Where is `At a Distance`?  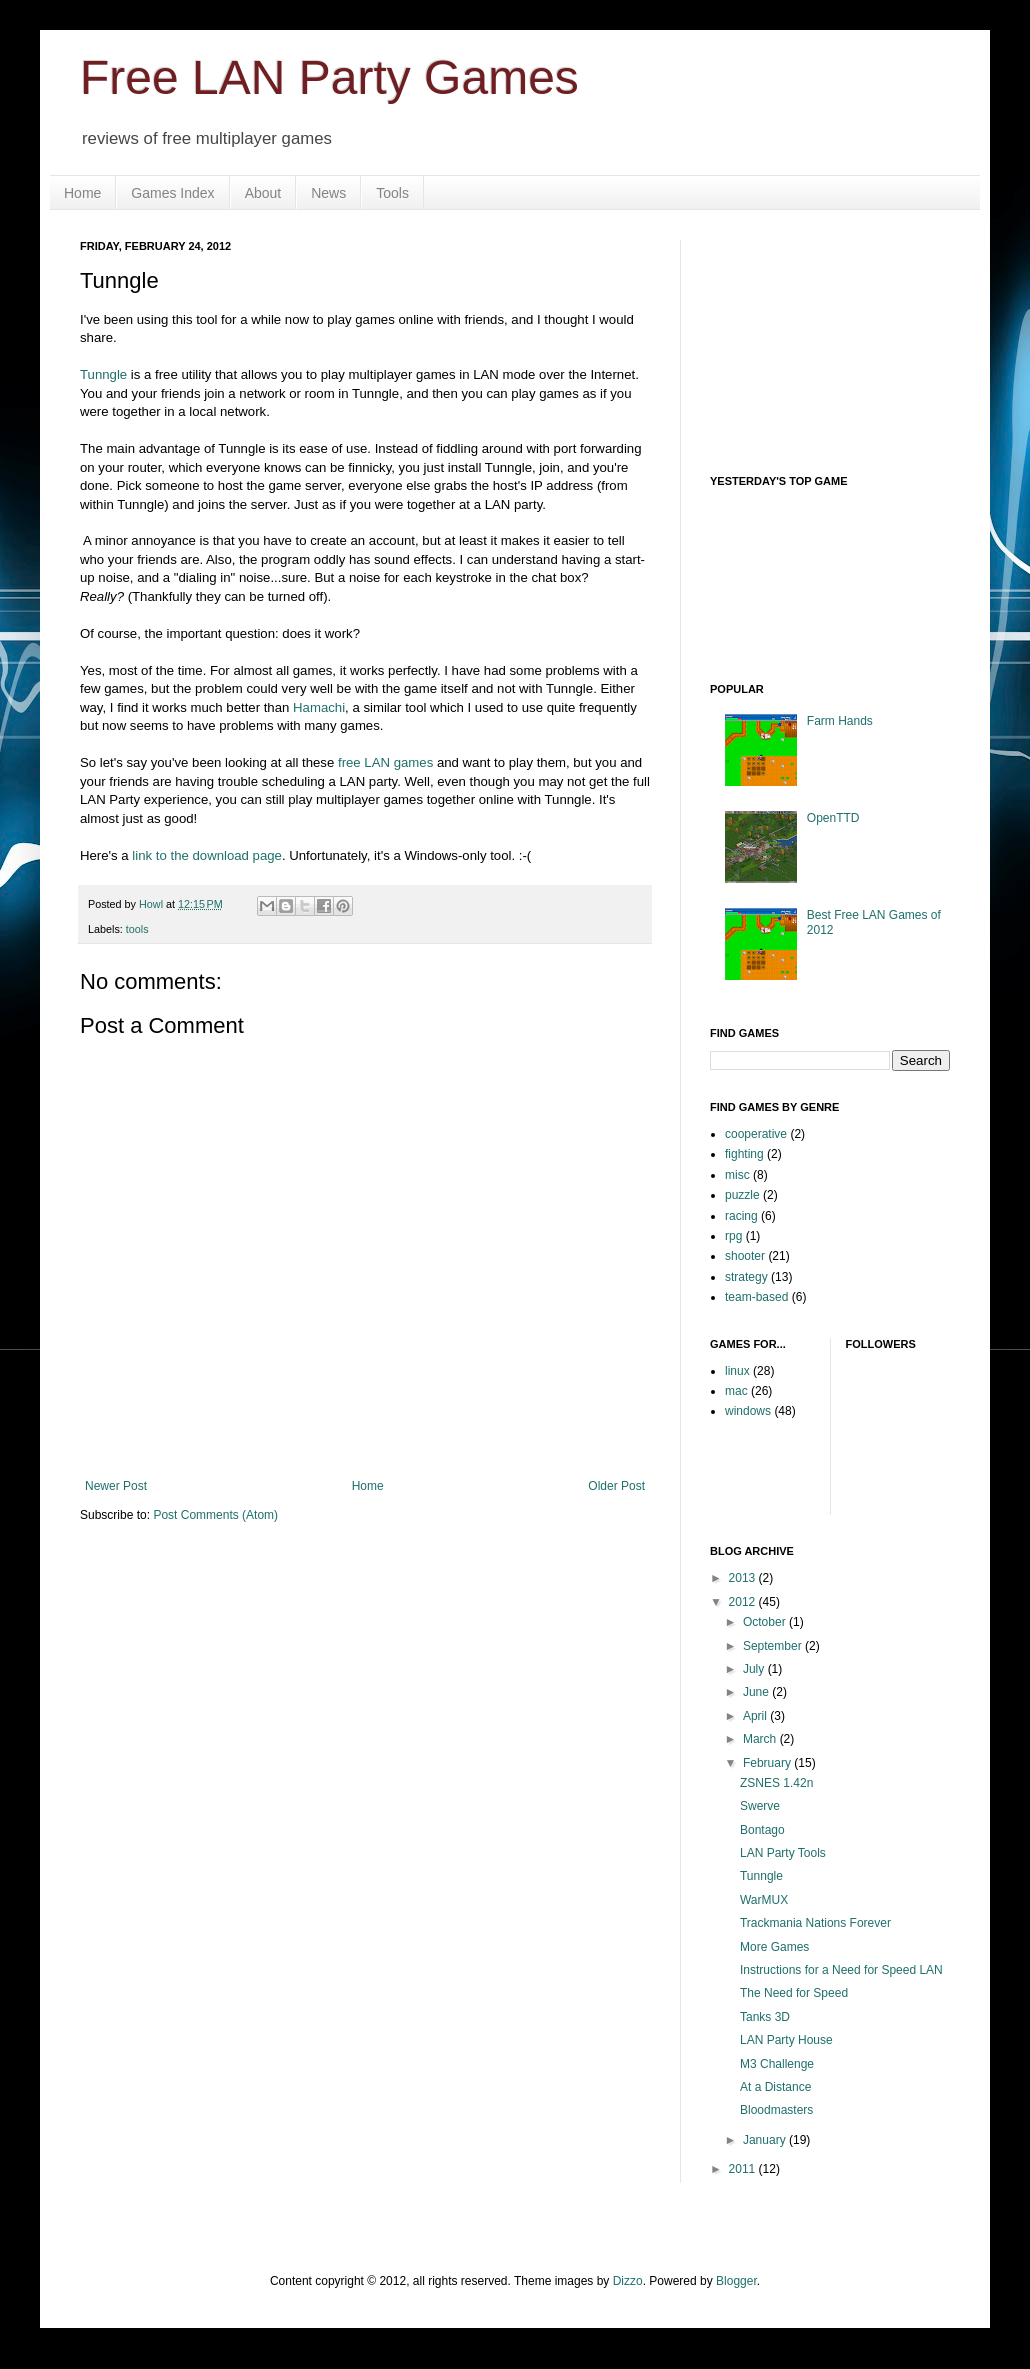
At a Distance is located at coordinates (775, 2087).